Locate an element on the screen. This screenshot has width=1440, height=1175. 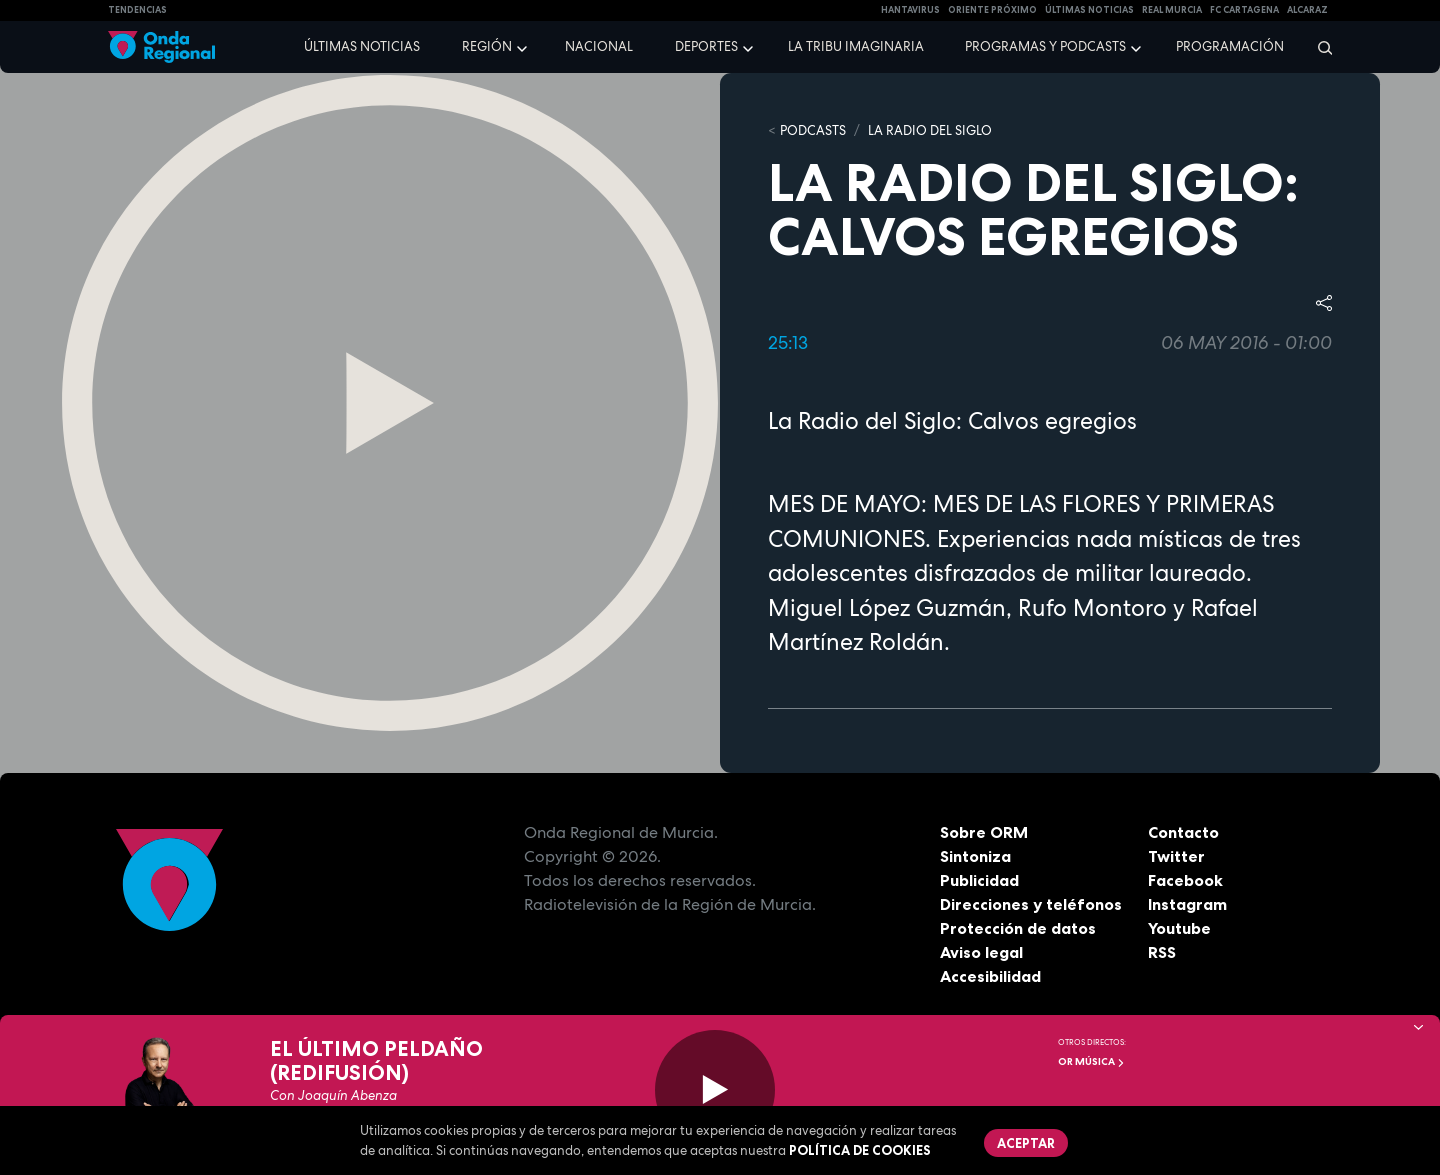
Instagram is located at coordinates (1187, 904).